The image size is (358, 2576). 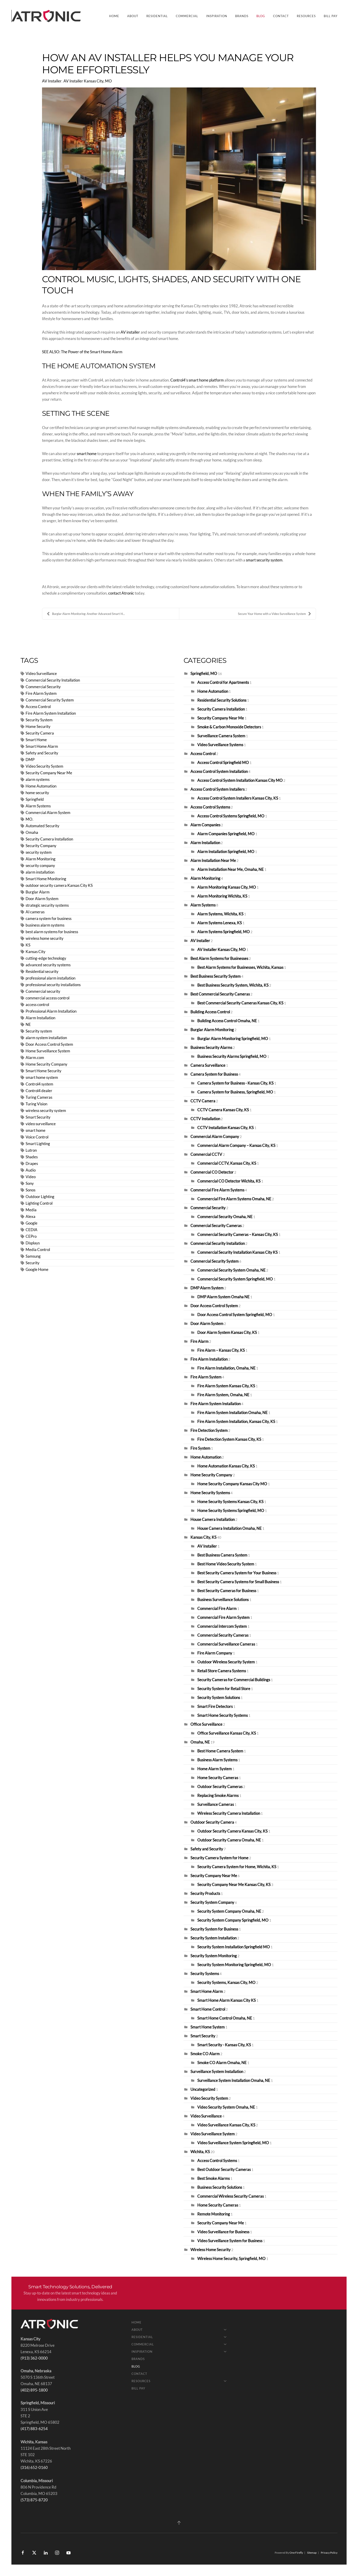 What do you see at coordinates (35, 951) in the screenshot?
I see `Kansas City` at bounding box center [35, 951].